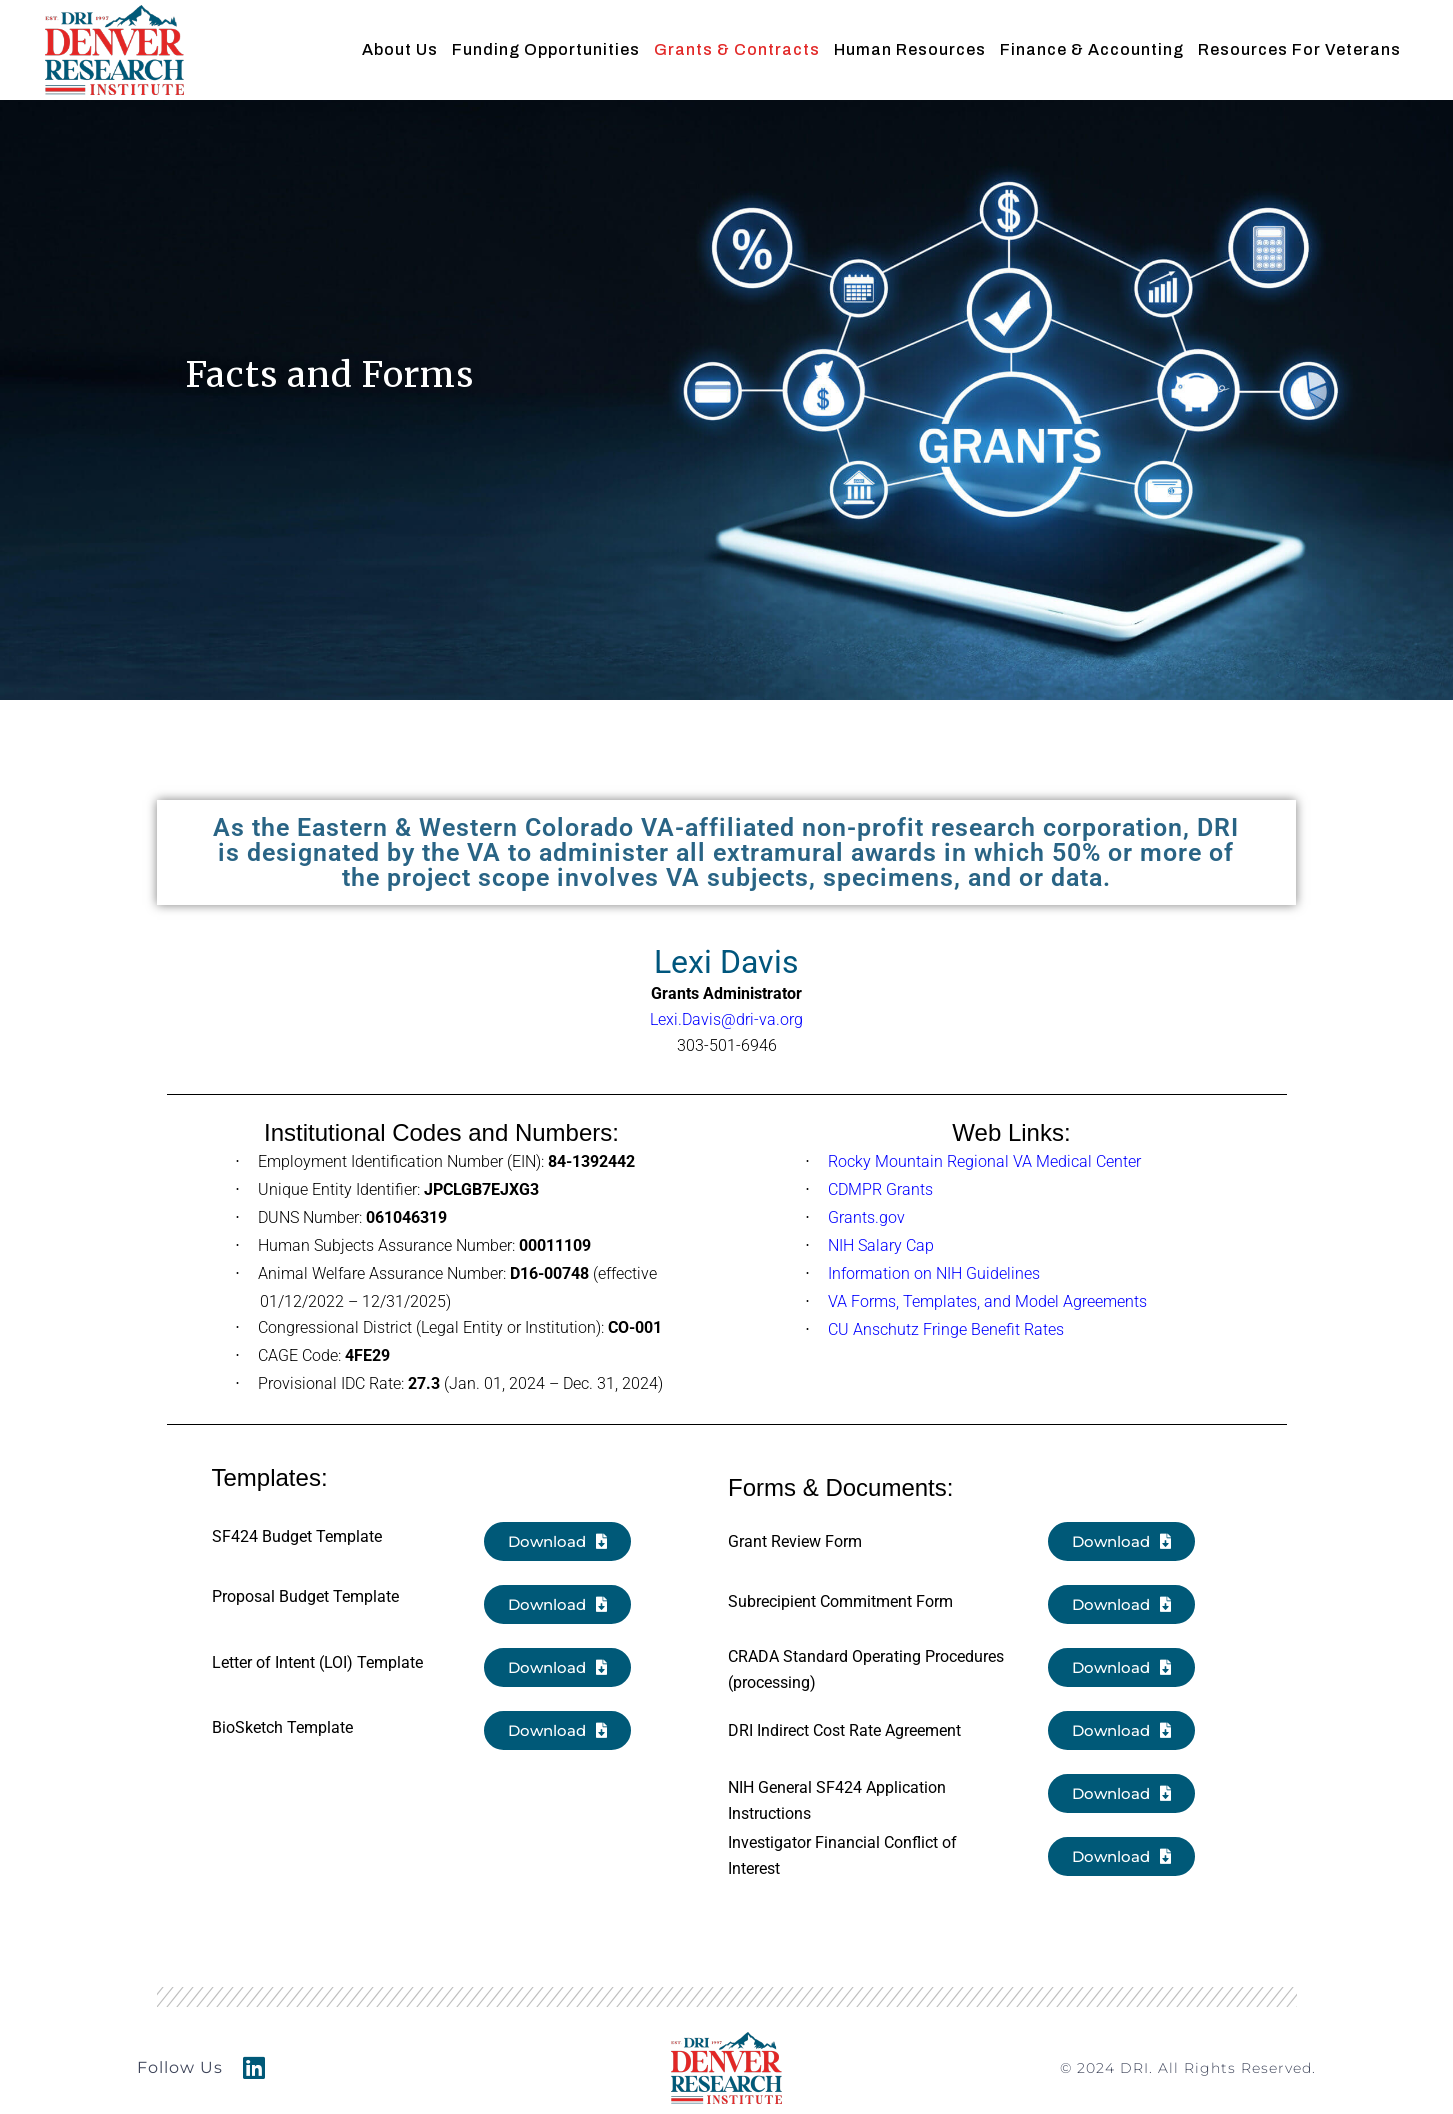 This screenshot has height=2114, width=1453. I want to click on NIH Salary Cap, so click(881, 1245).